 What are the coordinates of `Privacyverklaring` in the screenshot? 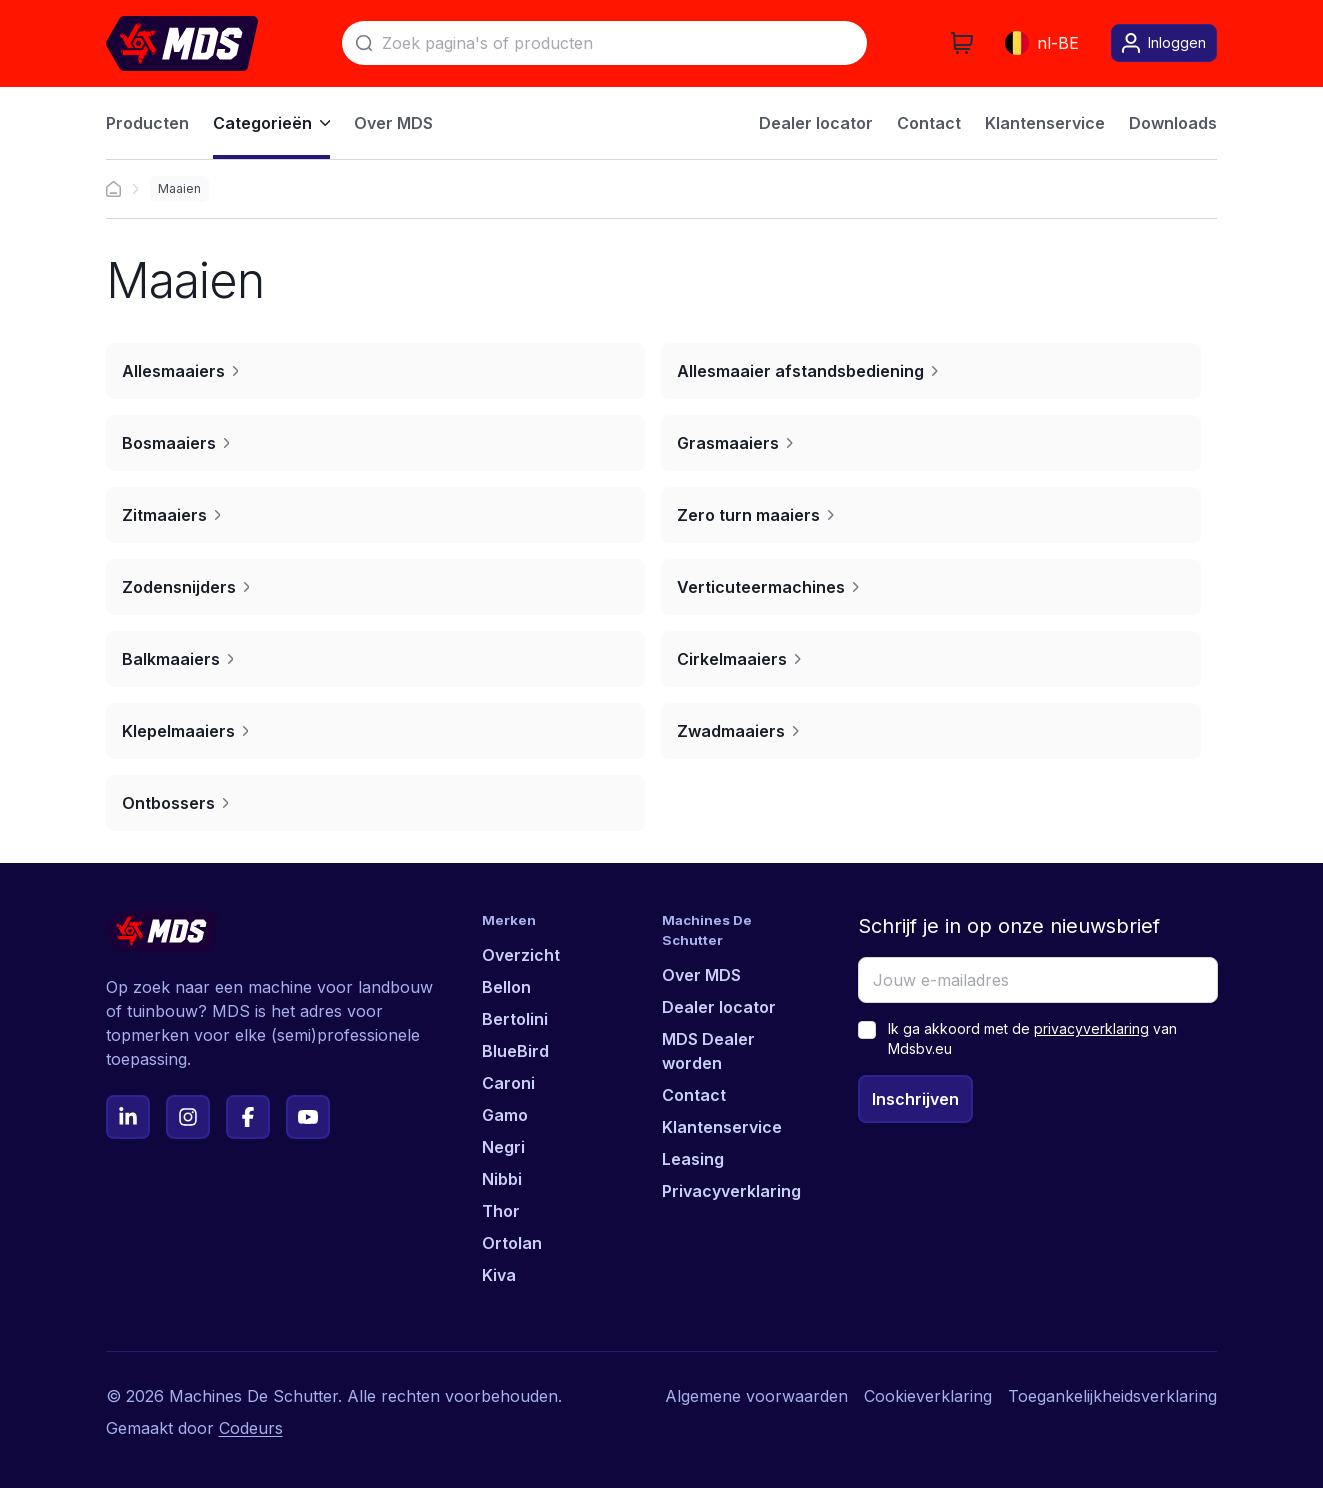 It's located at (731, 1191).